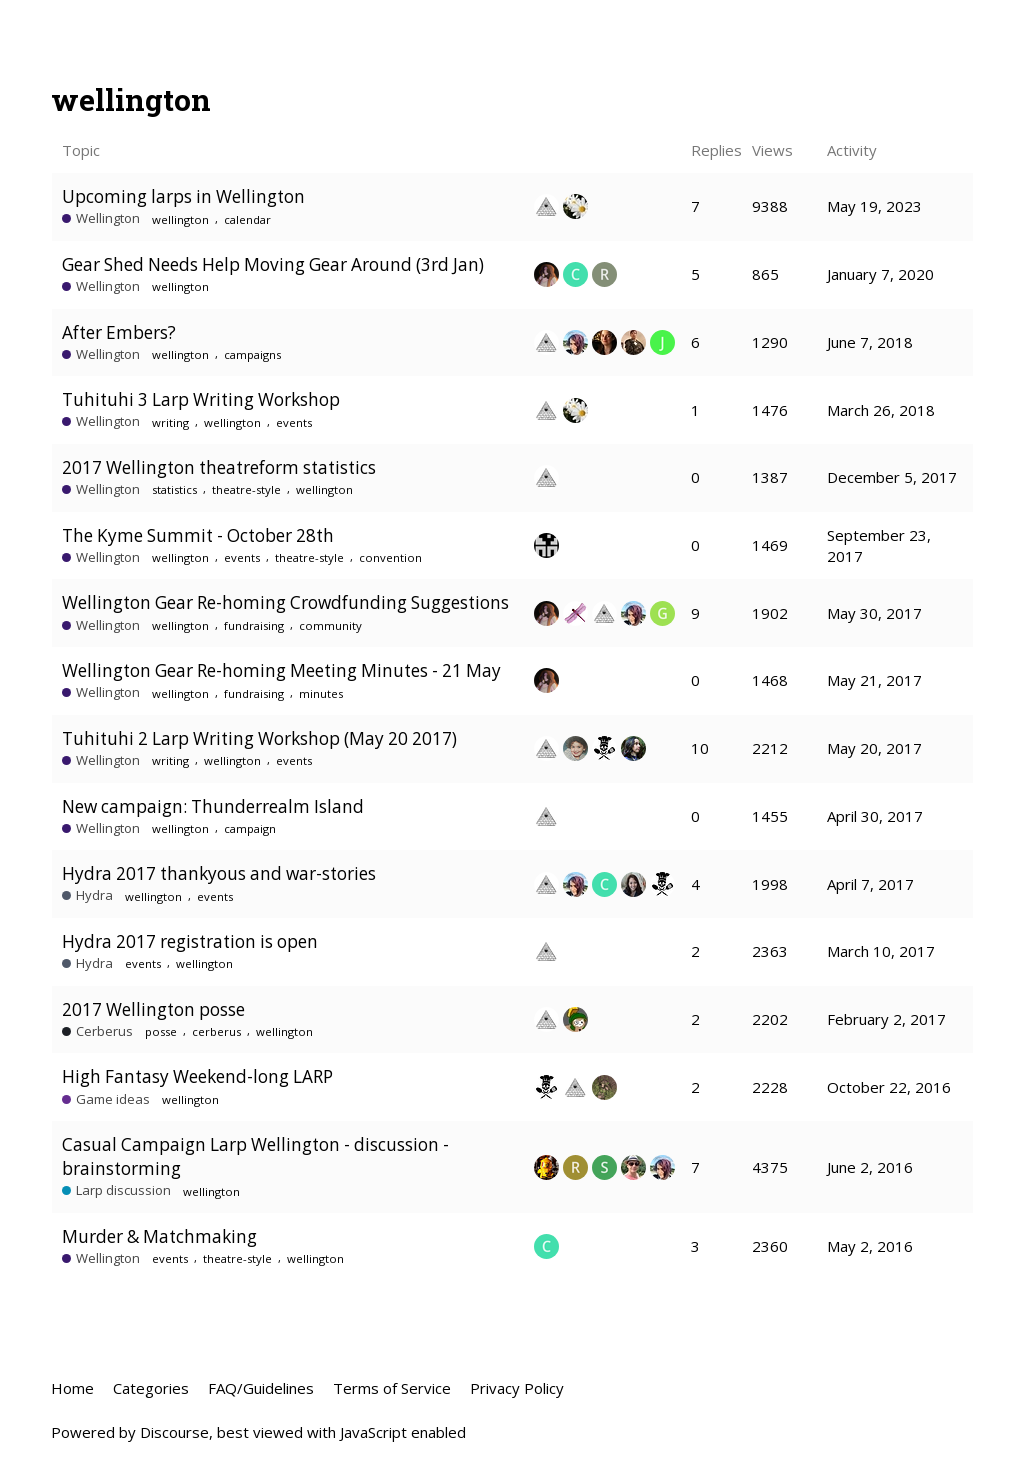  I want to click on Home, so click(72, 1388).